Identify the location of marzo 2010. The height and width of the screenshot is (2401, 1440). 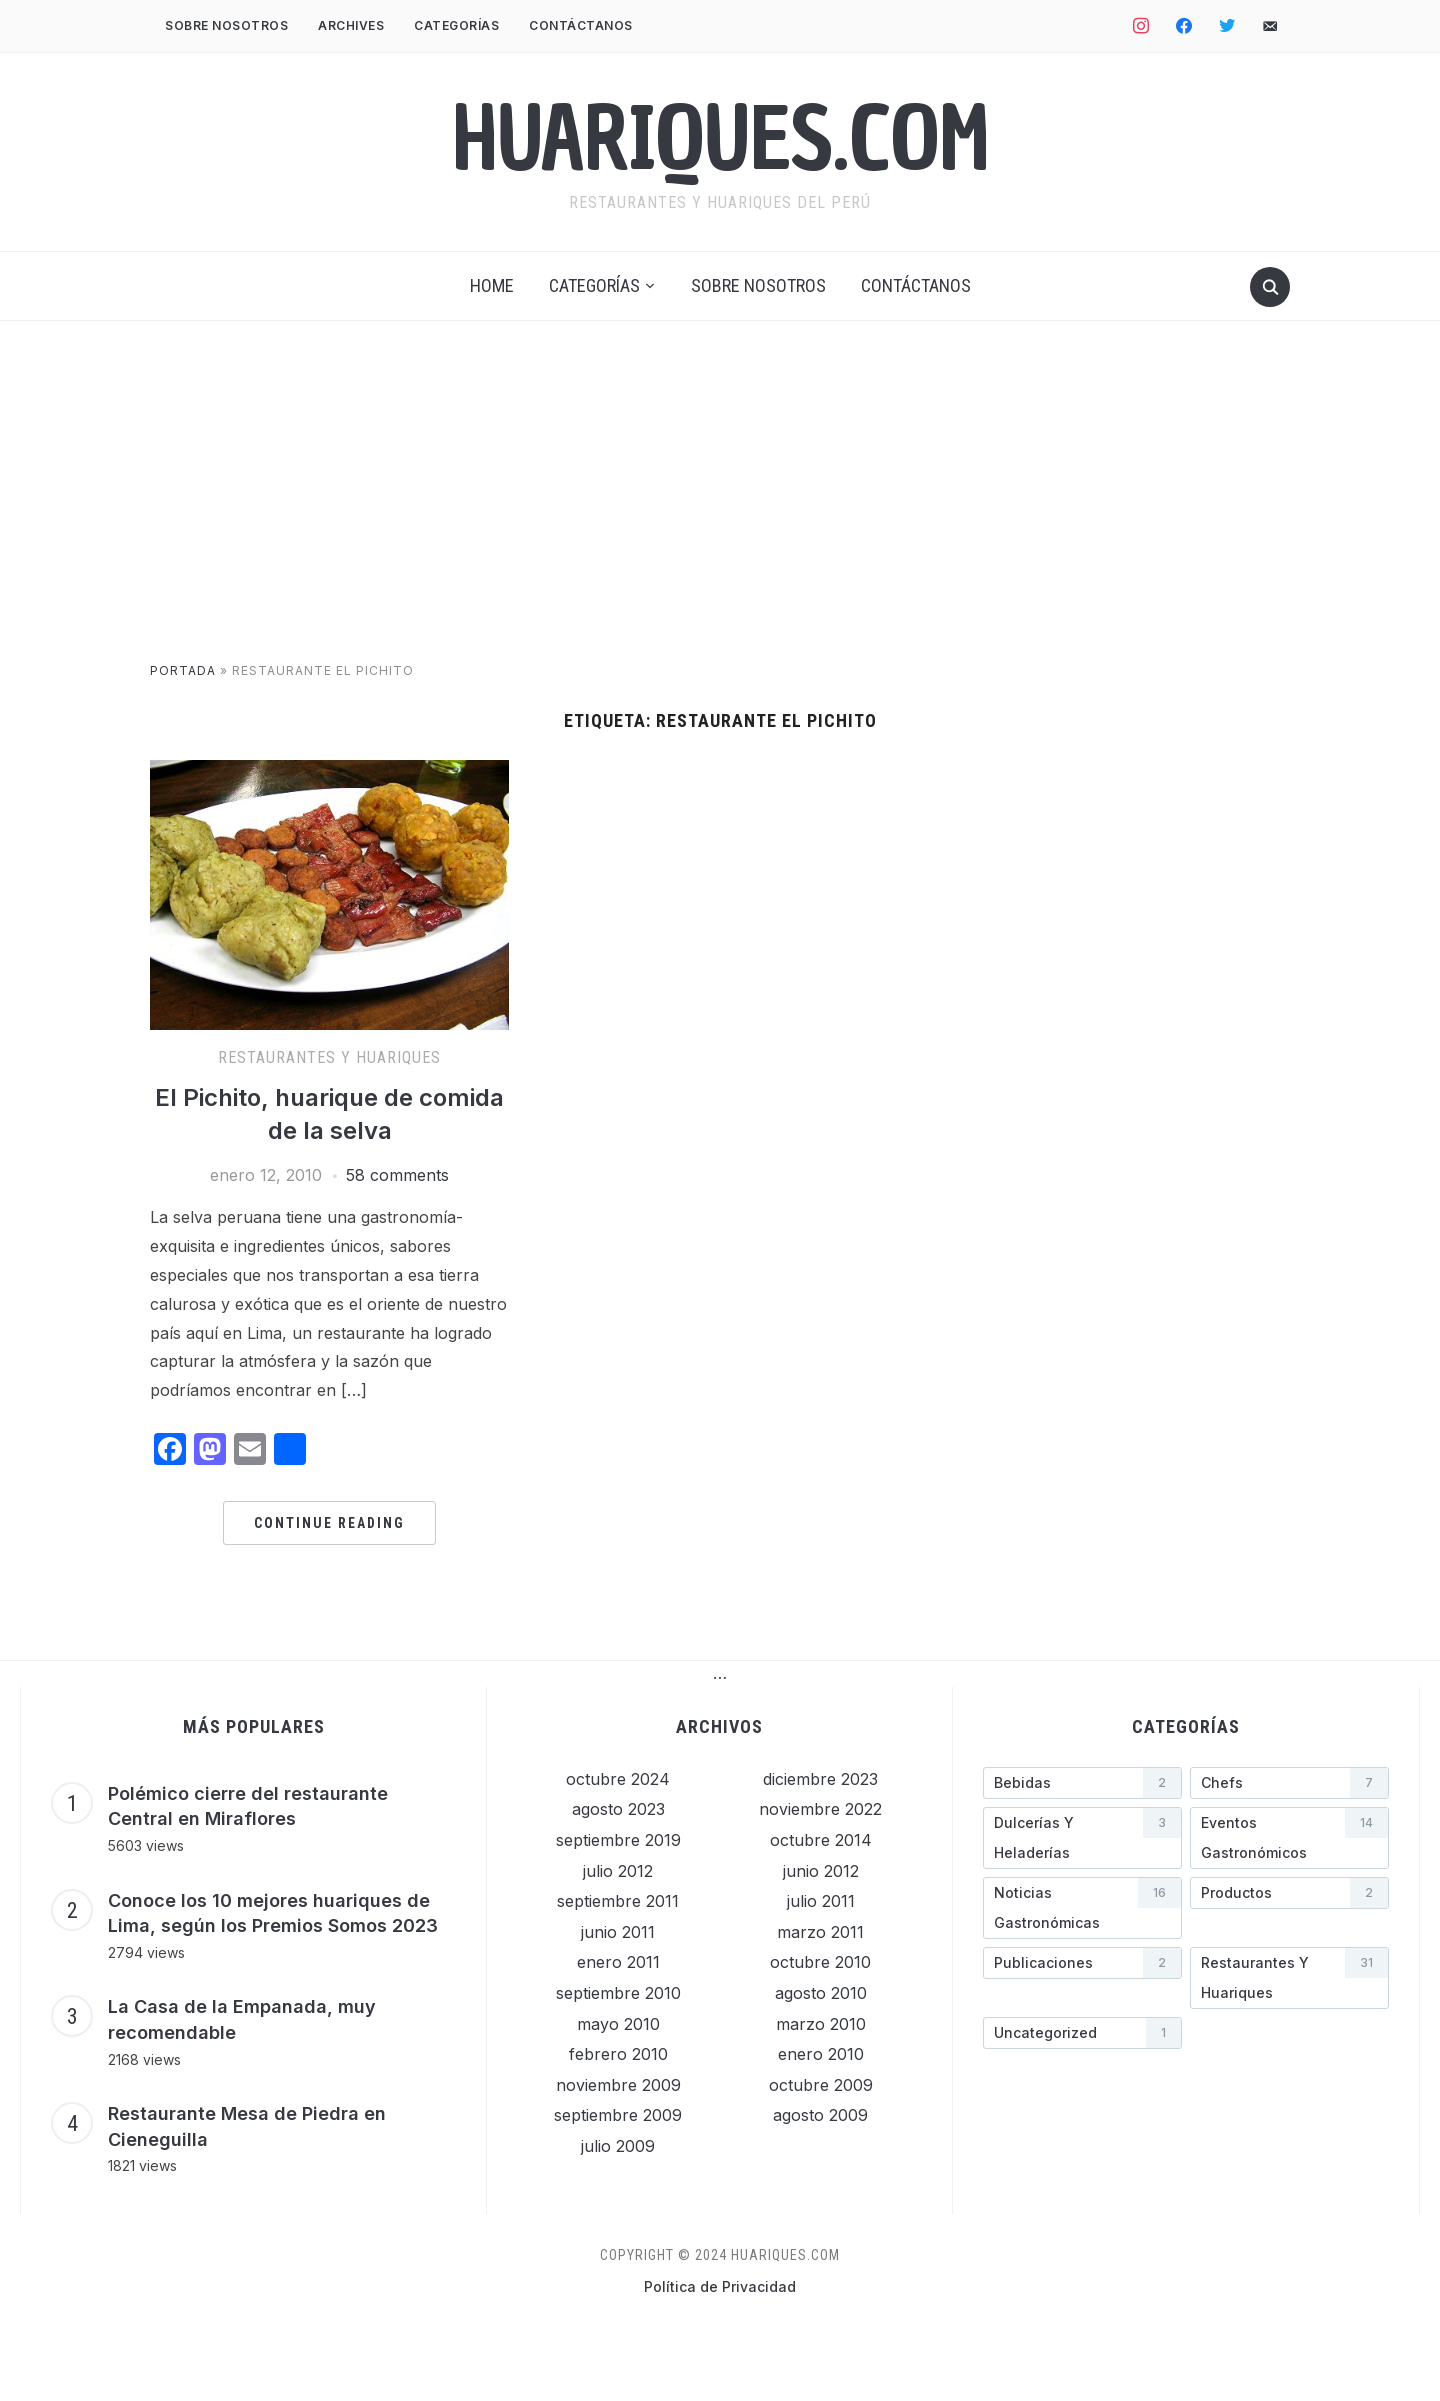
(821, 2024).